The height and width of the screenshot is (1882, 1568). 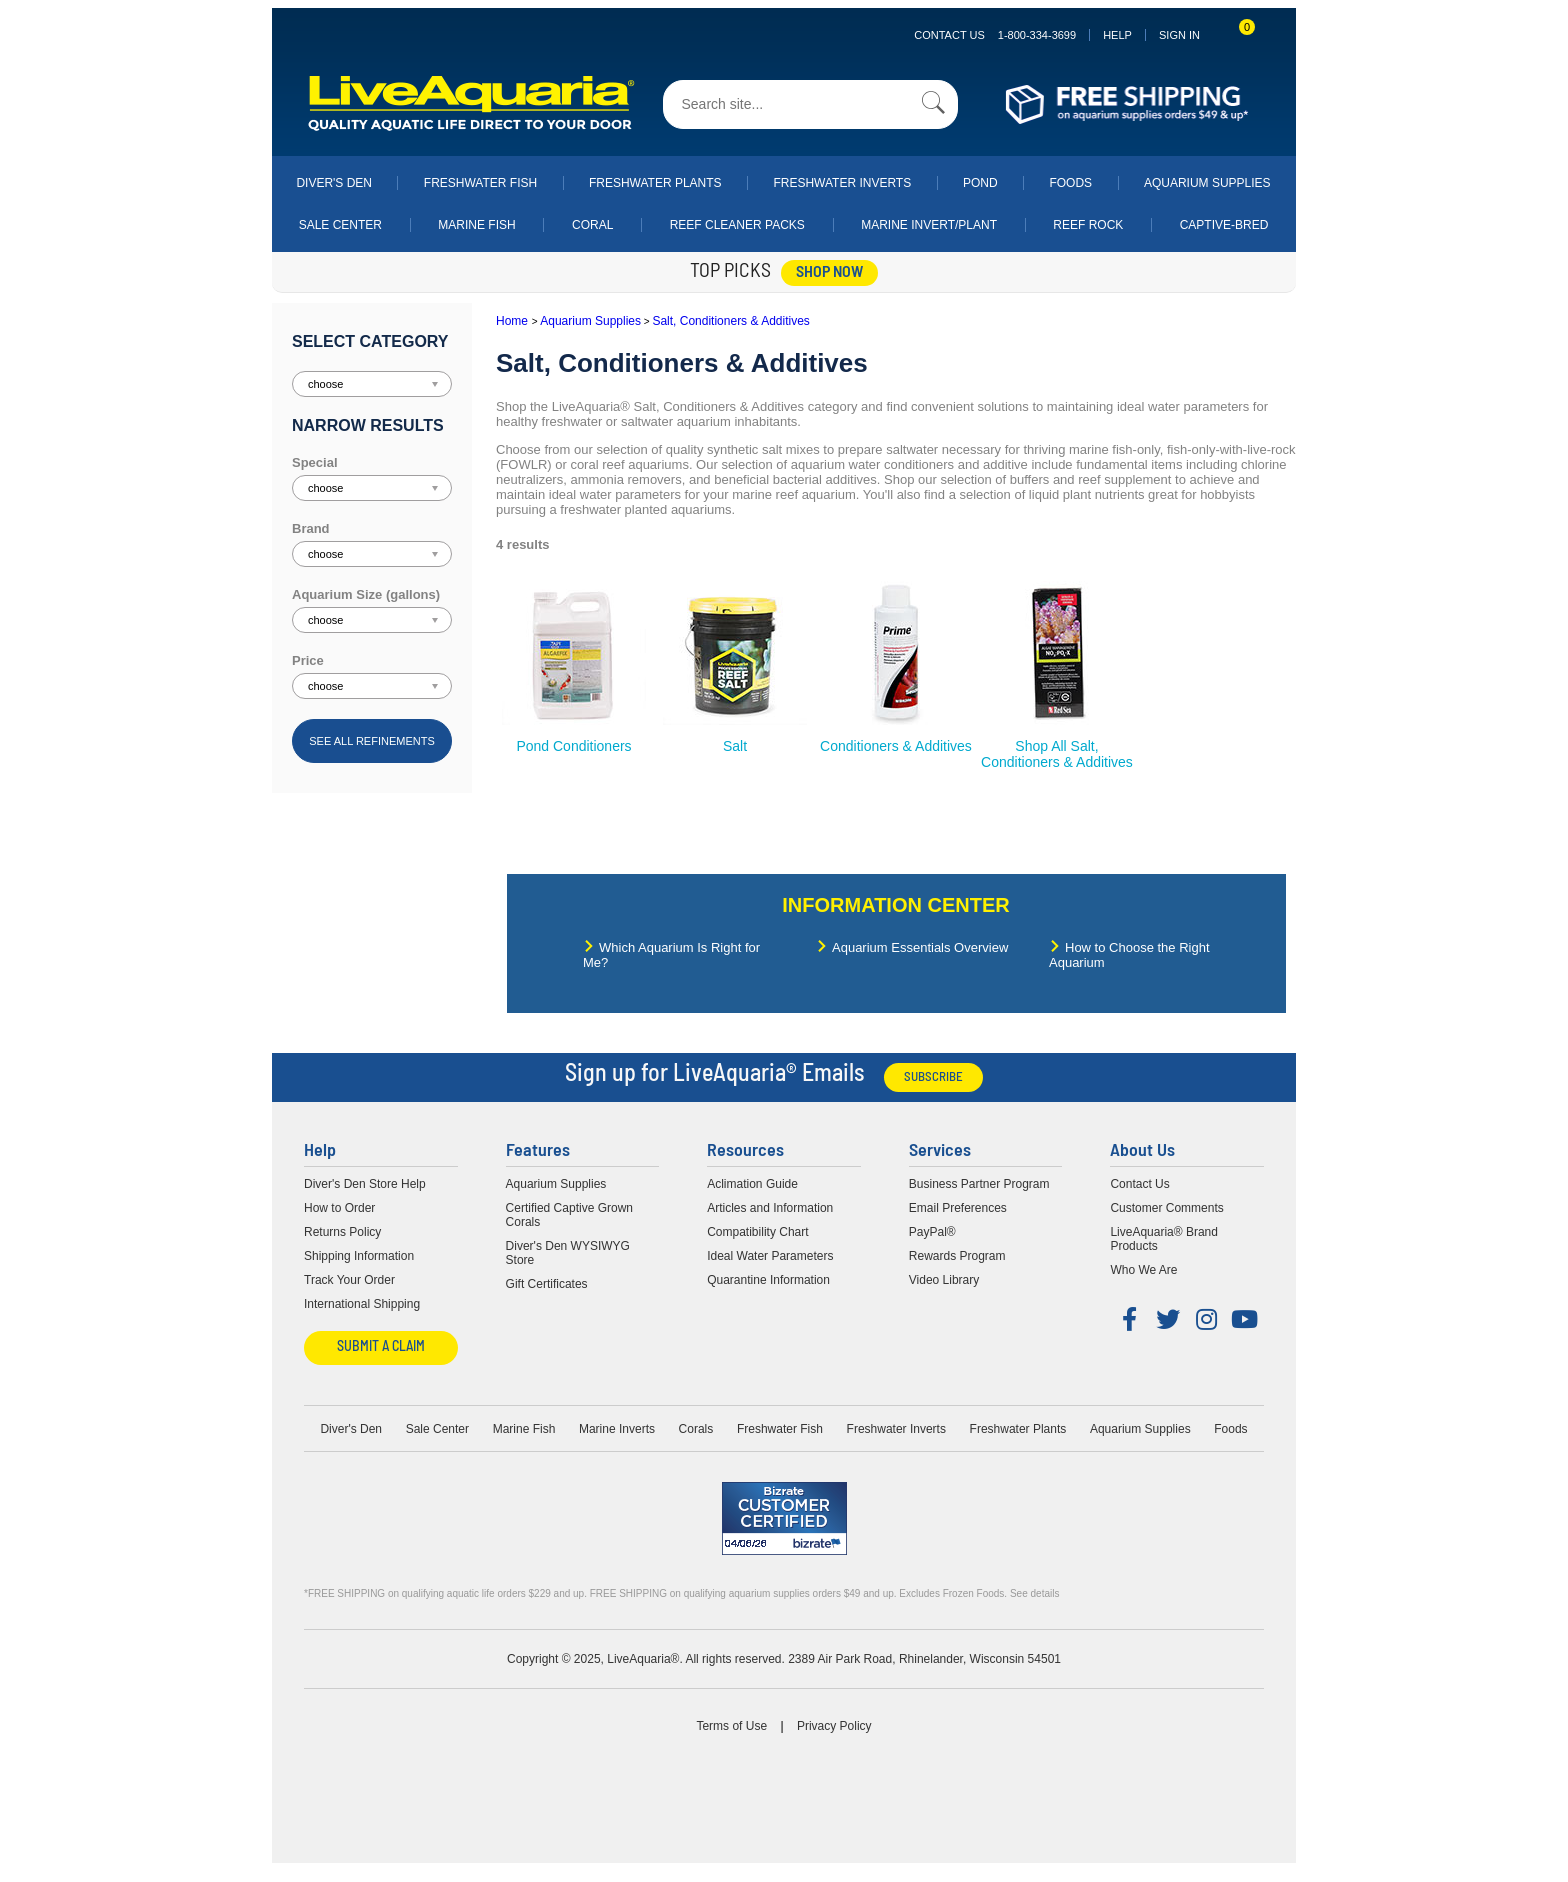 I want to click on Salt, so click(x=735, y=746).